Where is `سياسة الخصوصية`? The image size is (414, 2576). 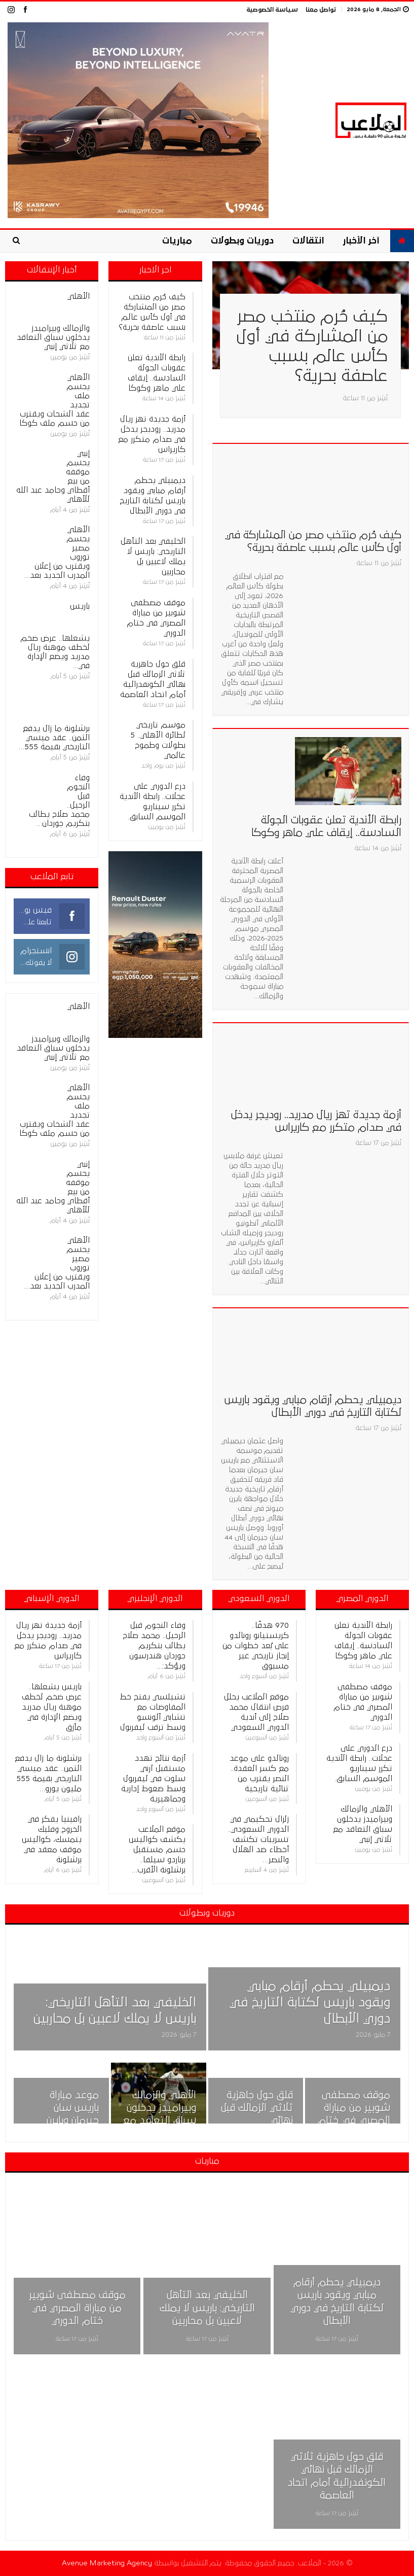
سياسة الخصوصية is located at coordinates (272, 10).